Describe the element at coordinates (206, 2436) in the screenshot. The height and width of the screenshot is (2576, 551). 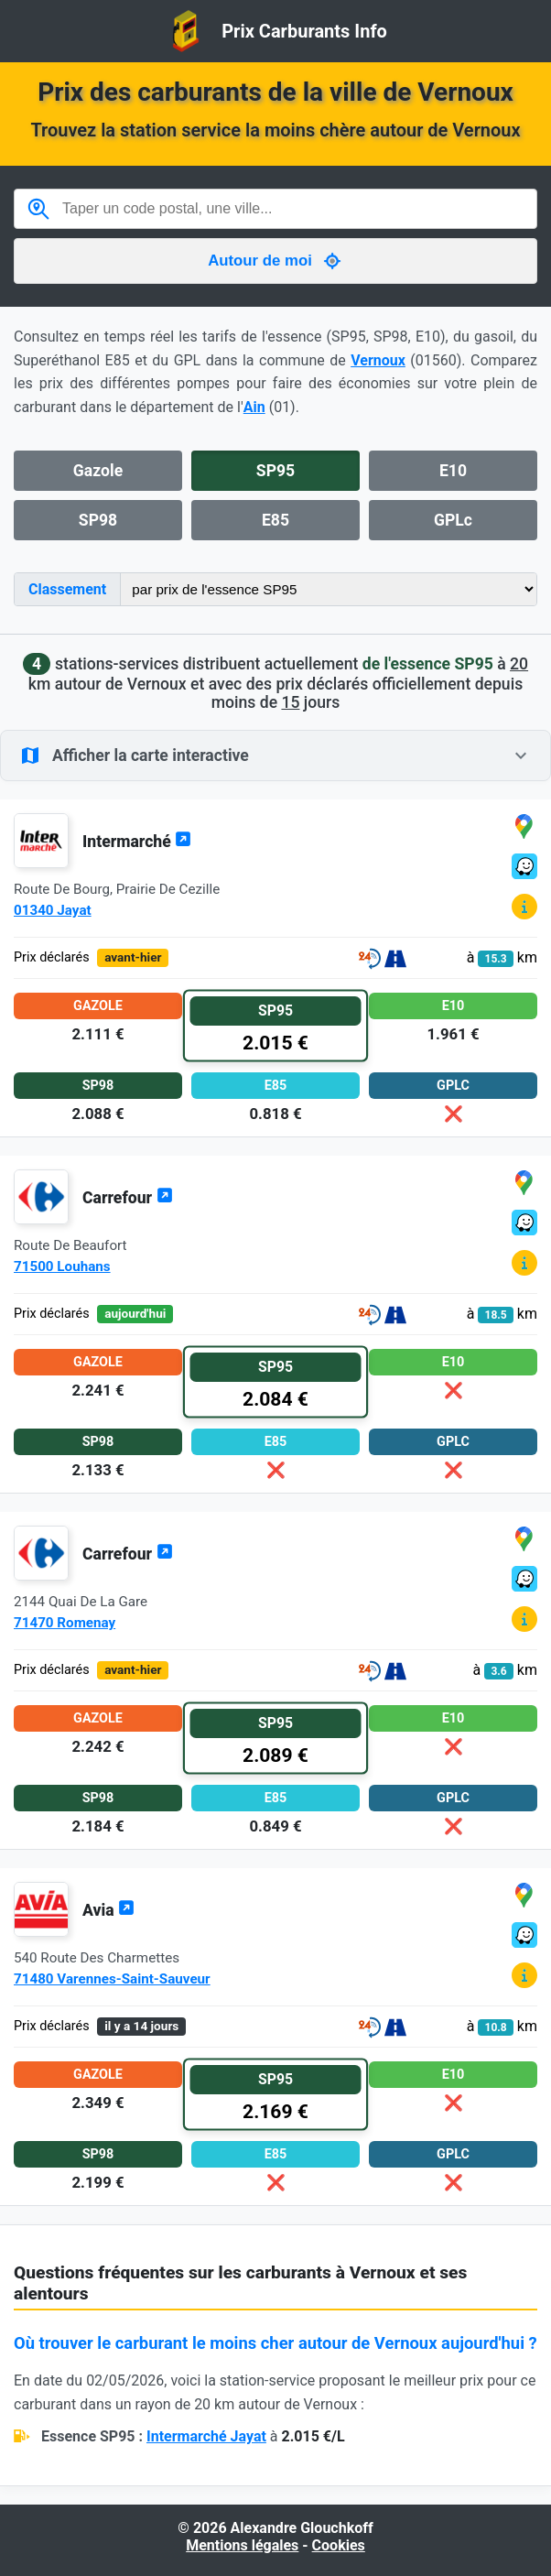
I see `Intermarché Jayat` at that location.